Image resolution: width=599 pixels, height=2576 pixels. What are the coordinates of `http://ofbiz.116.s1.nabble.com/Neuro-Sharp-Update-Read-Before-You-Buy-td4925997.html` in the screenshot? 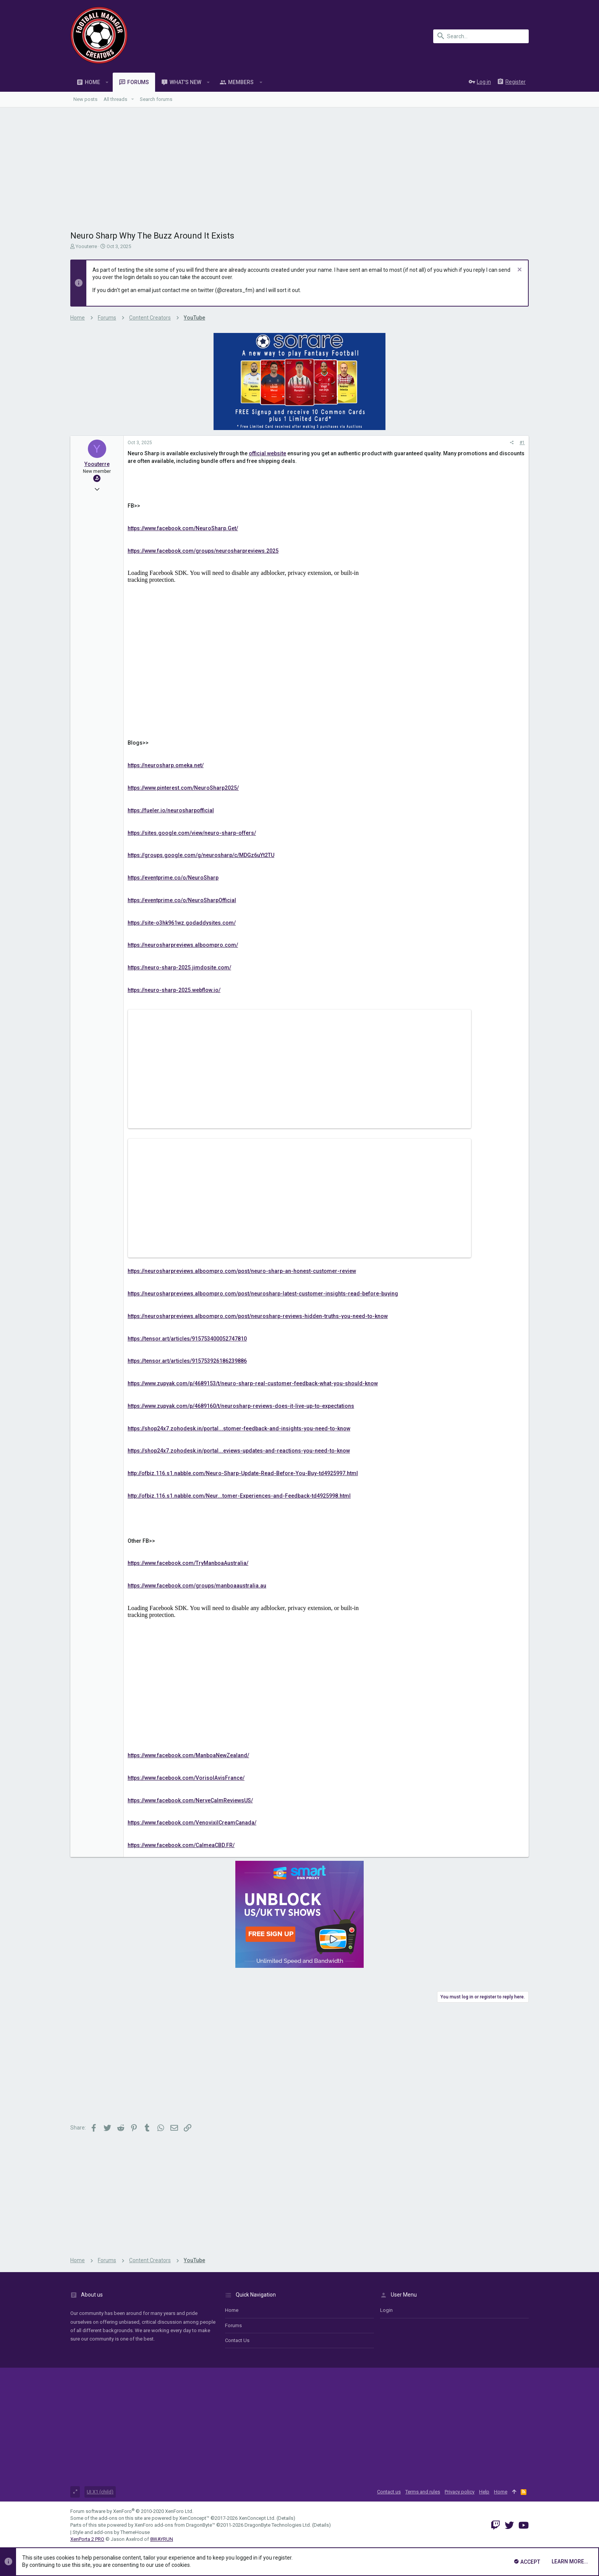 It's located at (243, 1473).